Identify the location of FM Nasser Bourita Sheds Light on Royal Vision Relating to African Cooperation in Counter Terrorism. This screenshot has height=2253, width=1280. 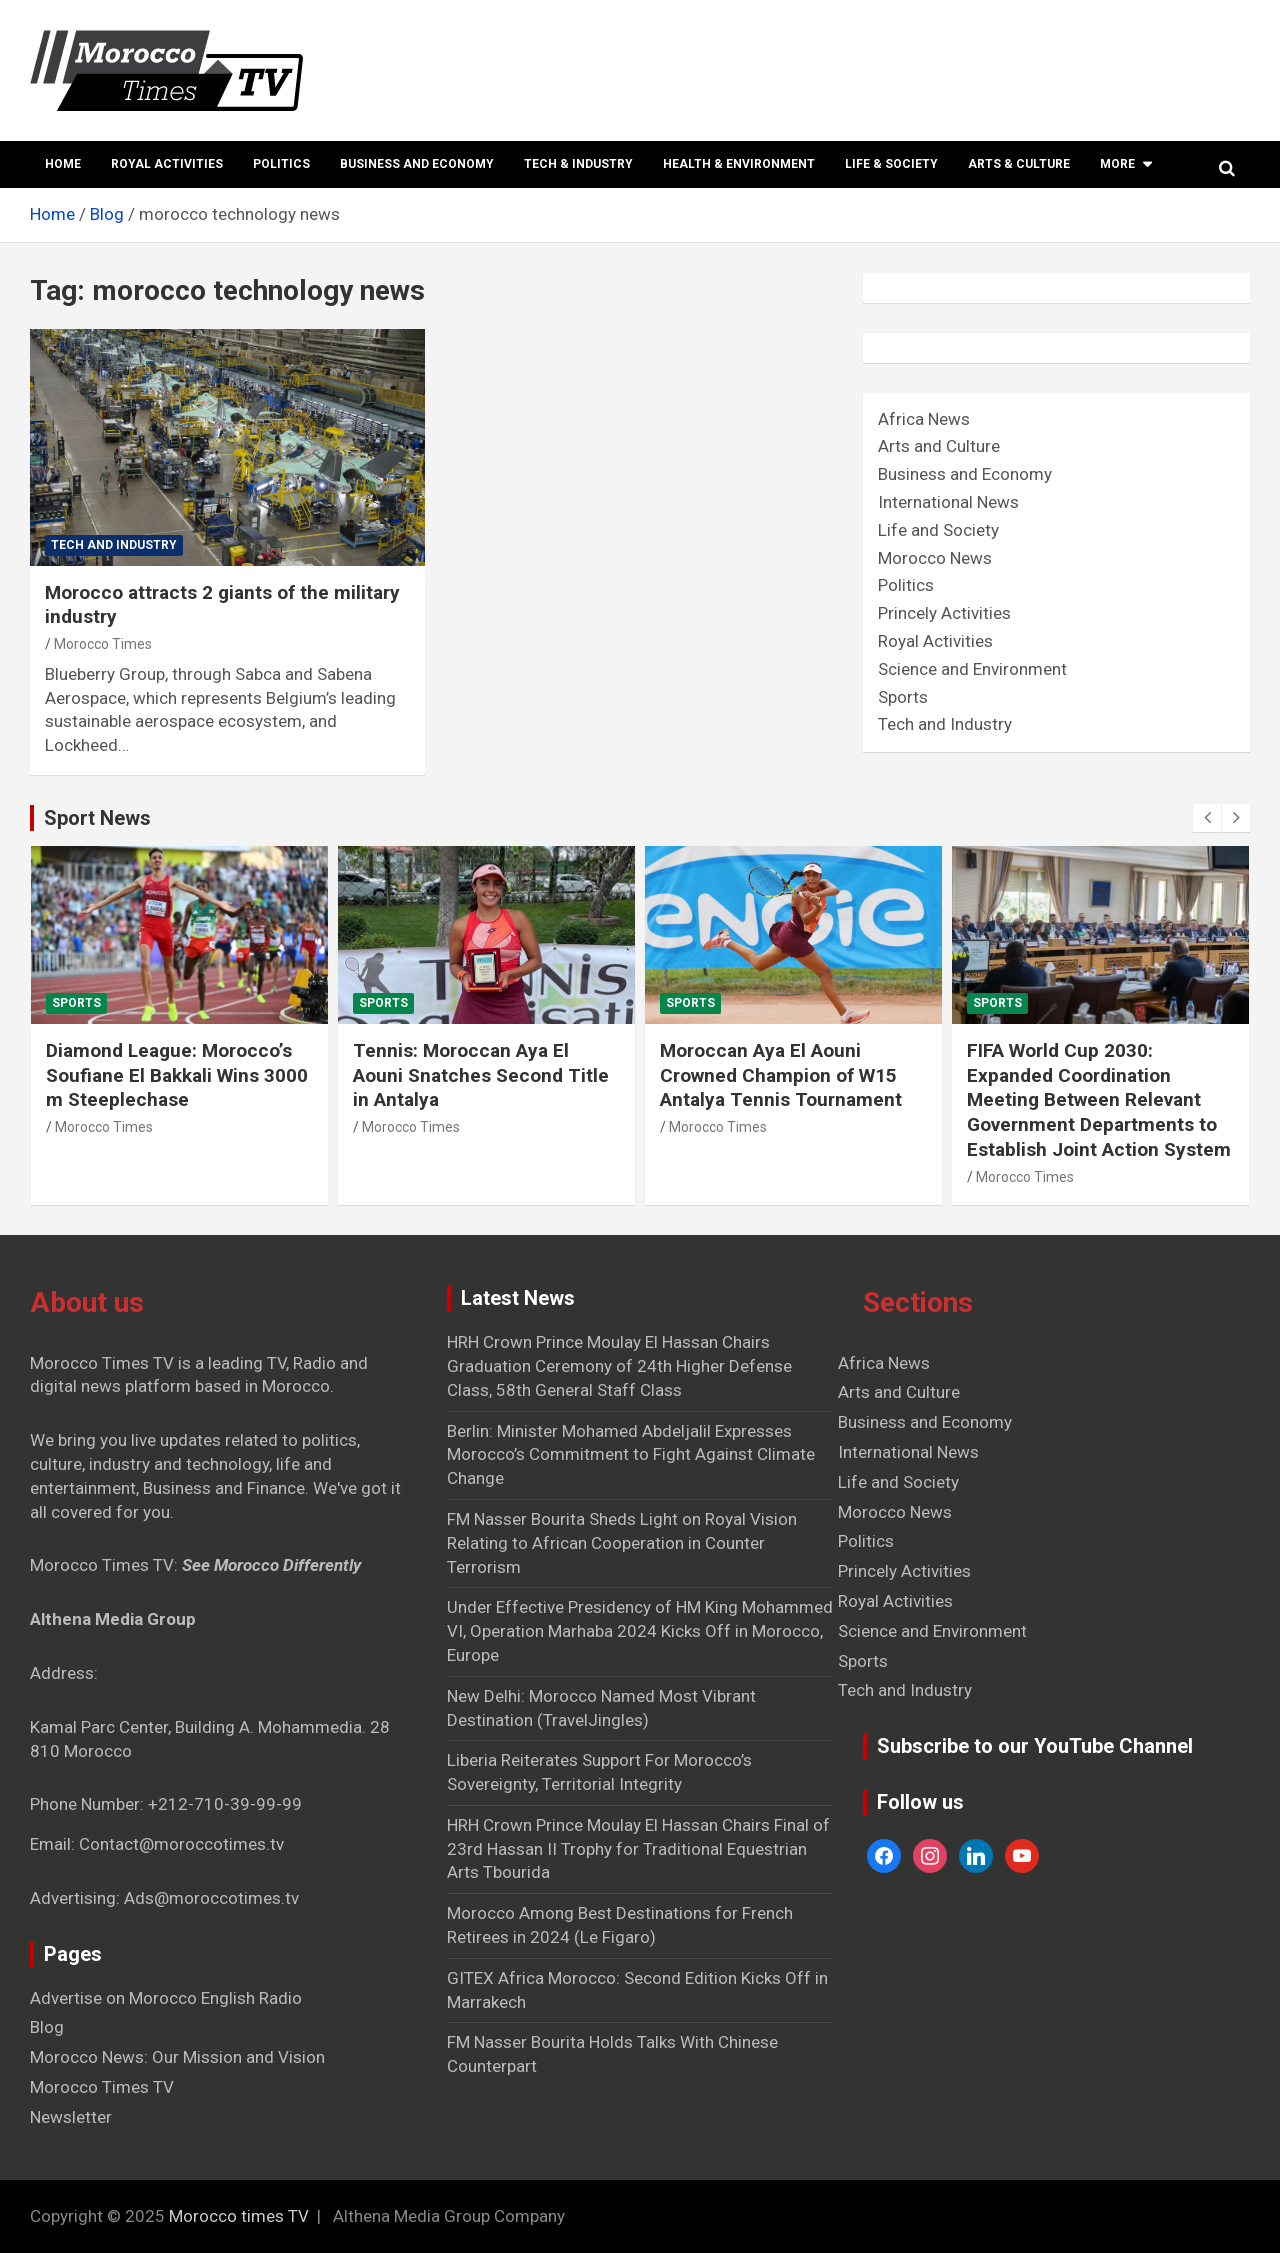
(622, 1543).